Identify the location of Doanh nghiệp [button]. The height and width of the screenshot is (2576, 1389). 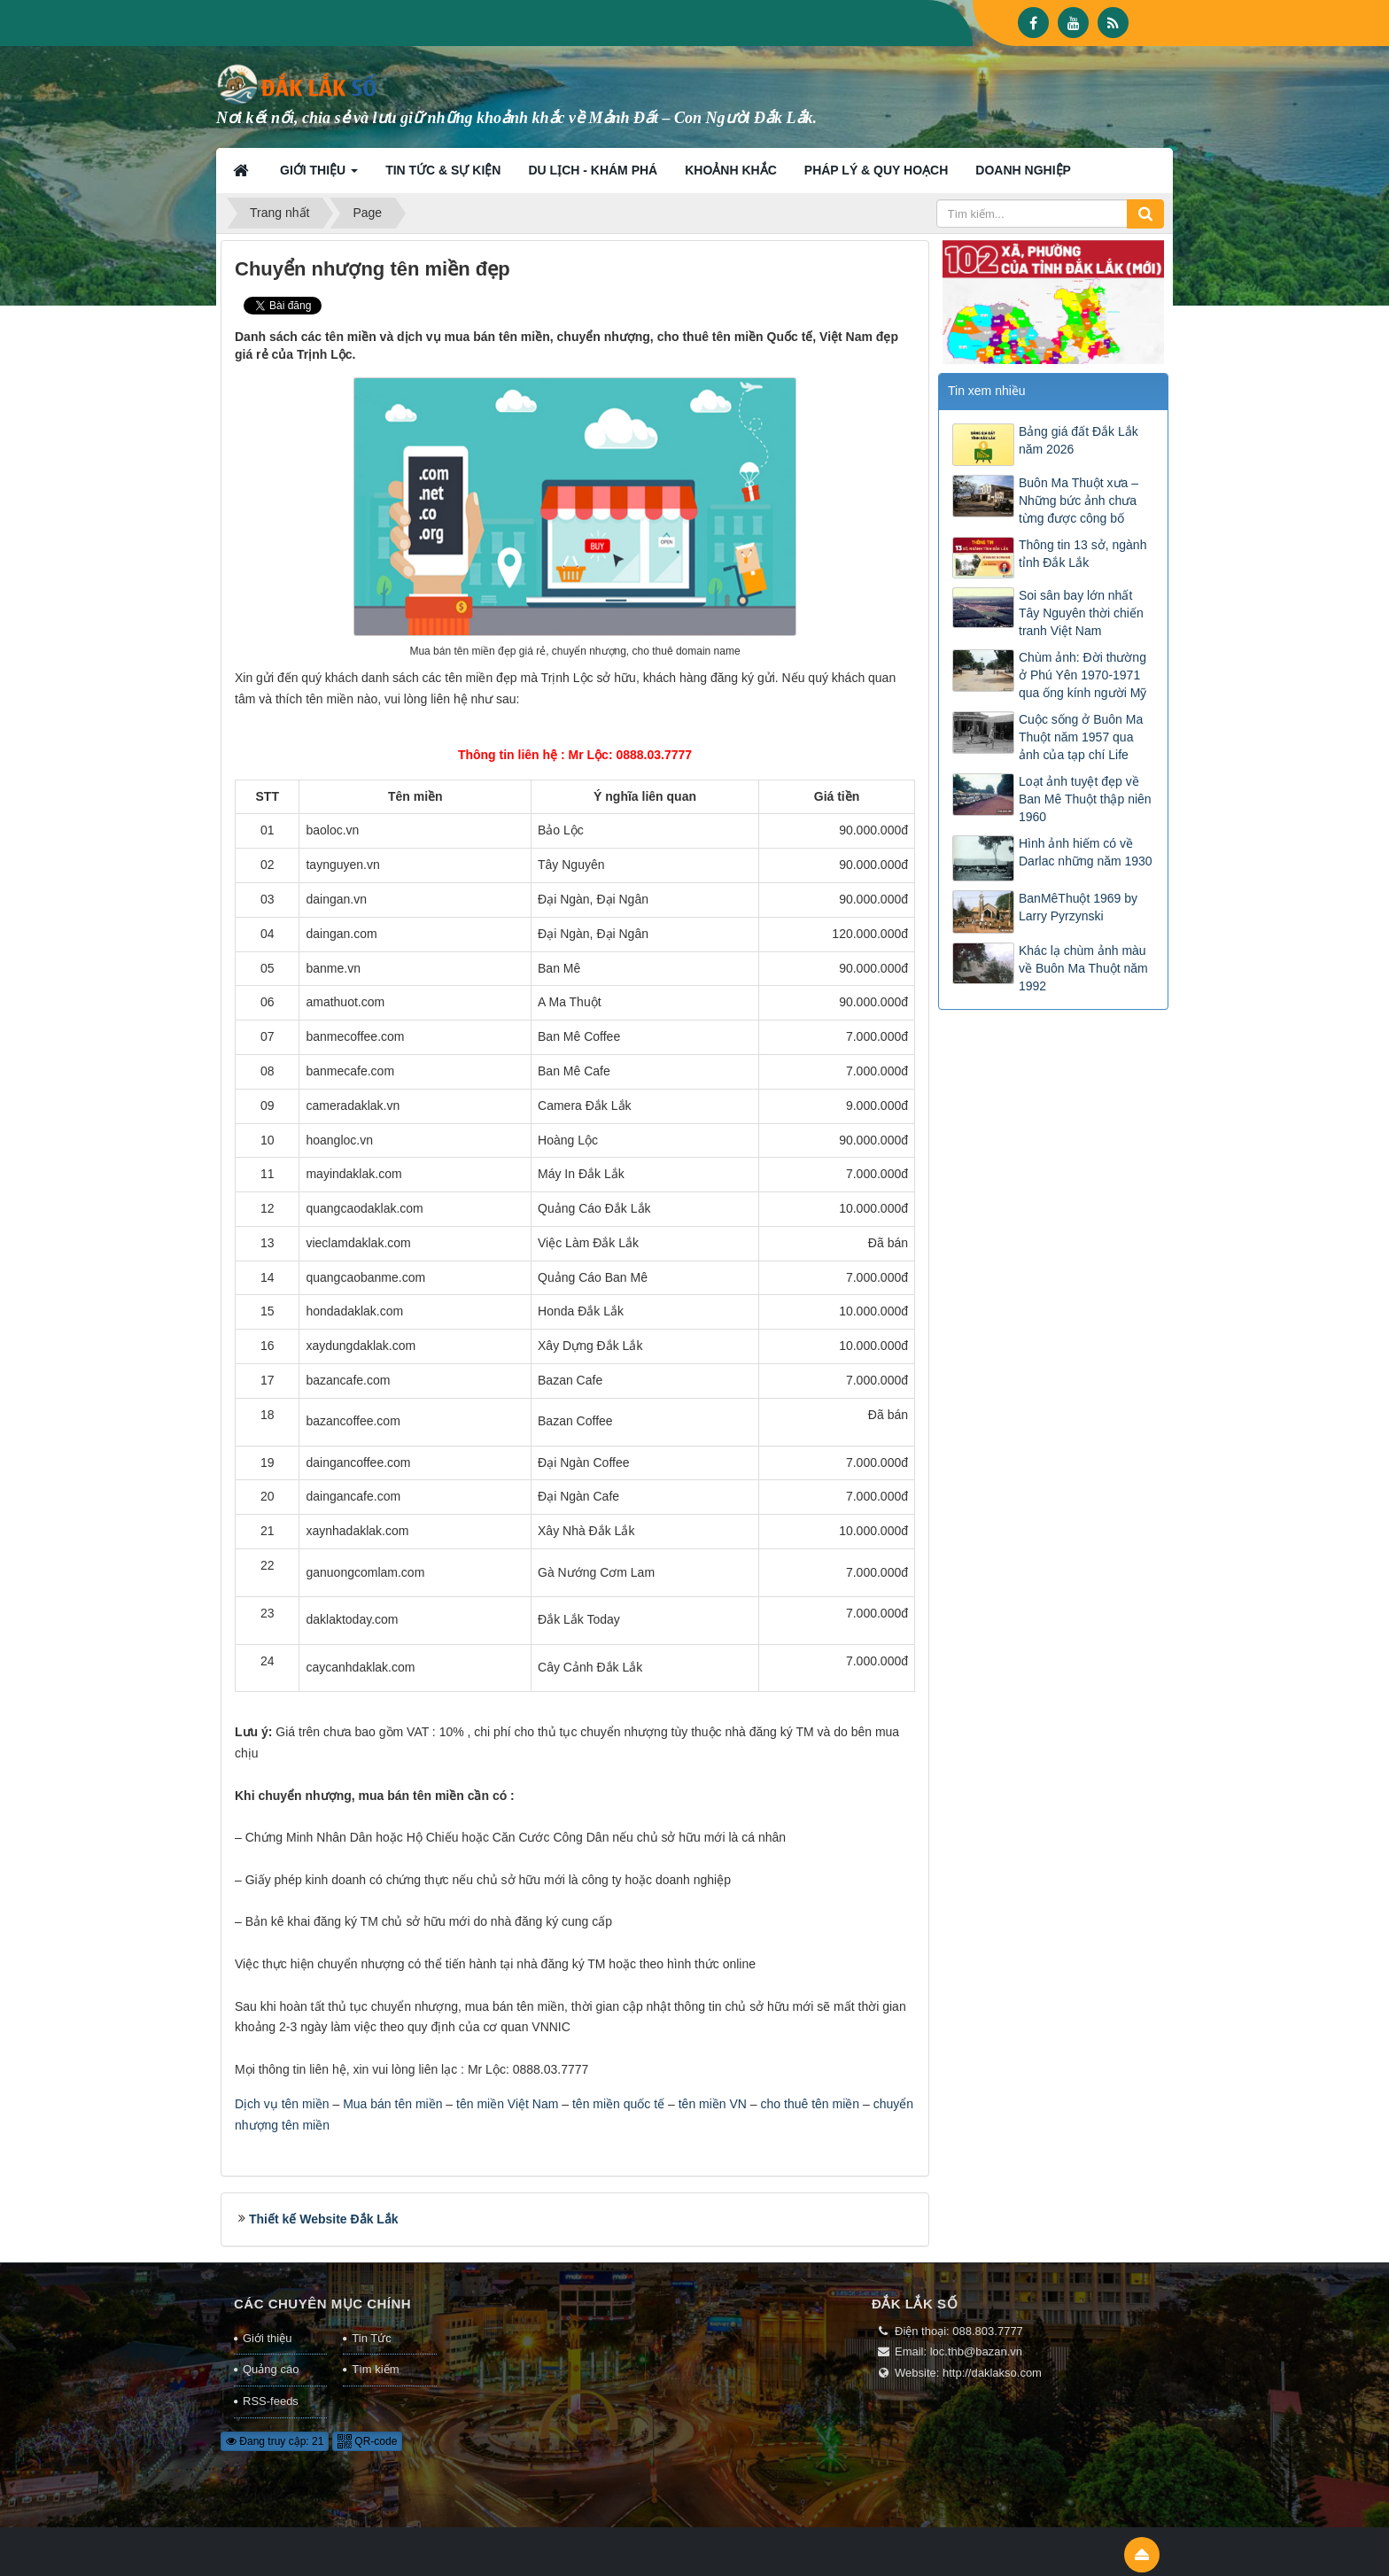
(1023, 170).